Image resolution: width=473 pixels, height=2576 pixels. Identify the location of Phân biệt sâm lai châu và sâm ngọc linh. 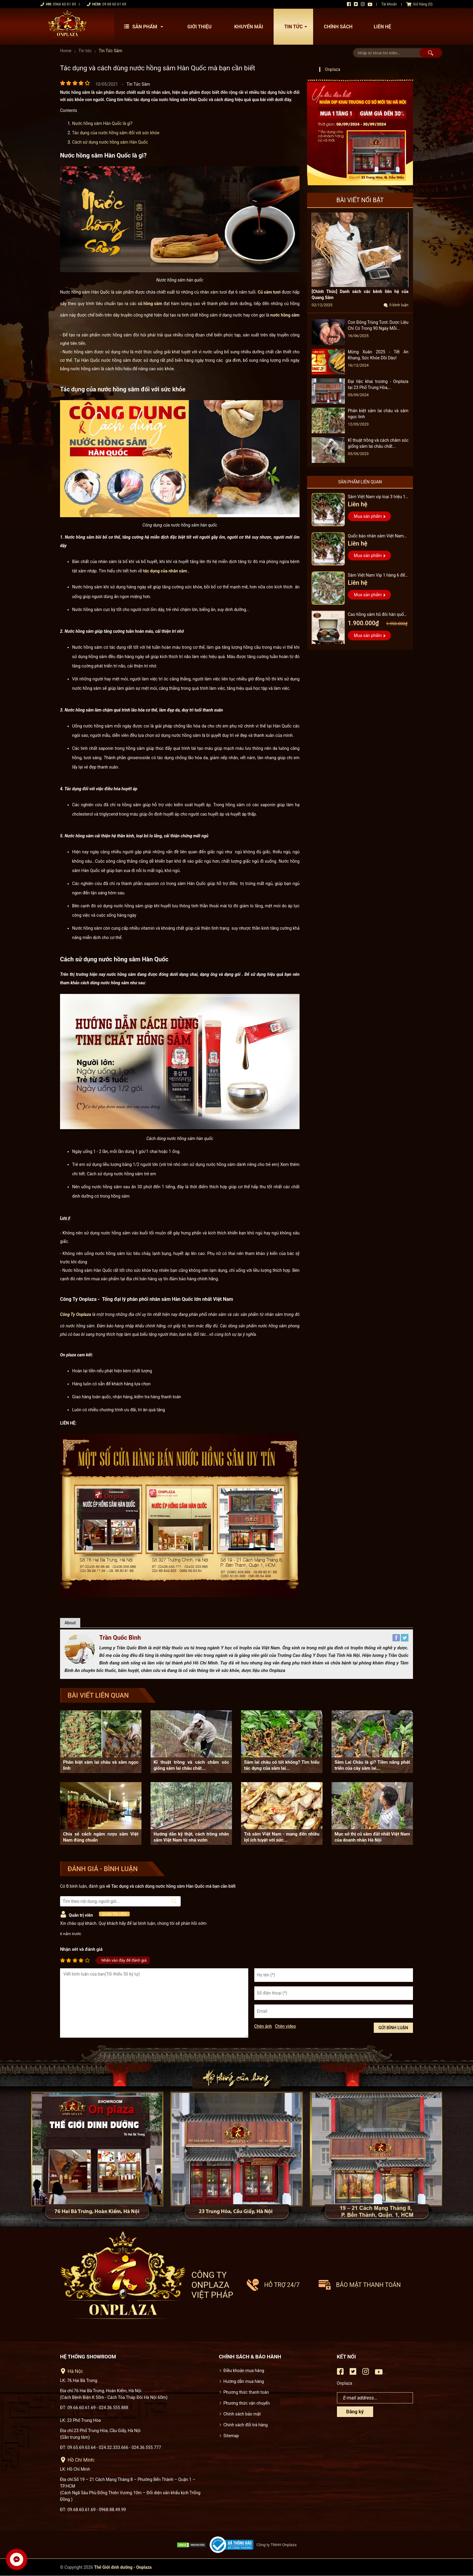
(100, 1765).